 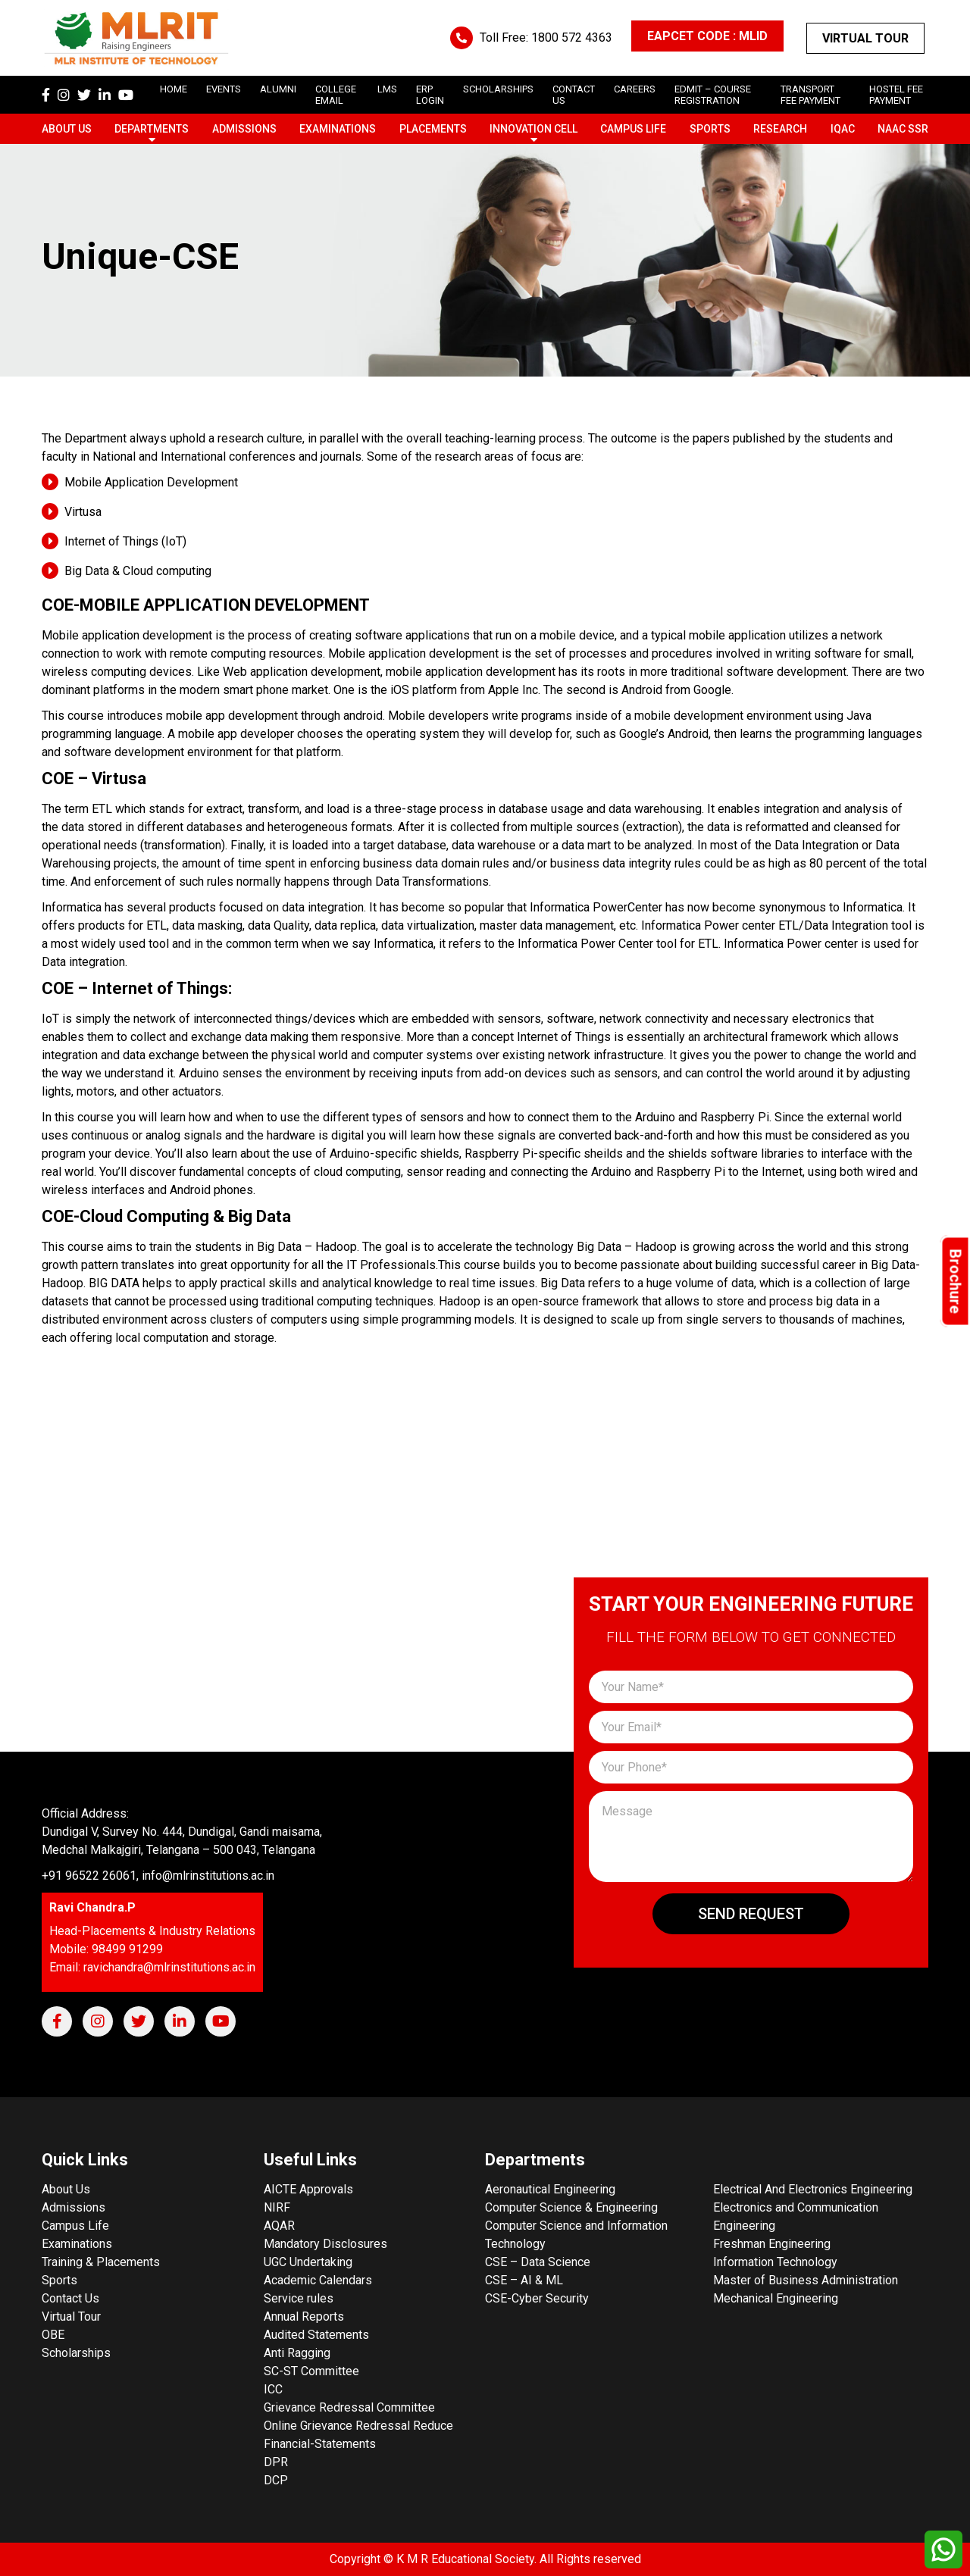 What do you see at coordinates (244, 129) in the screenshot?
I see `Admissions` at bounding box center [244, 129].